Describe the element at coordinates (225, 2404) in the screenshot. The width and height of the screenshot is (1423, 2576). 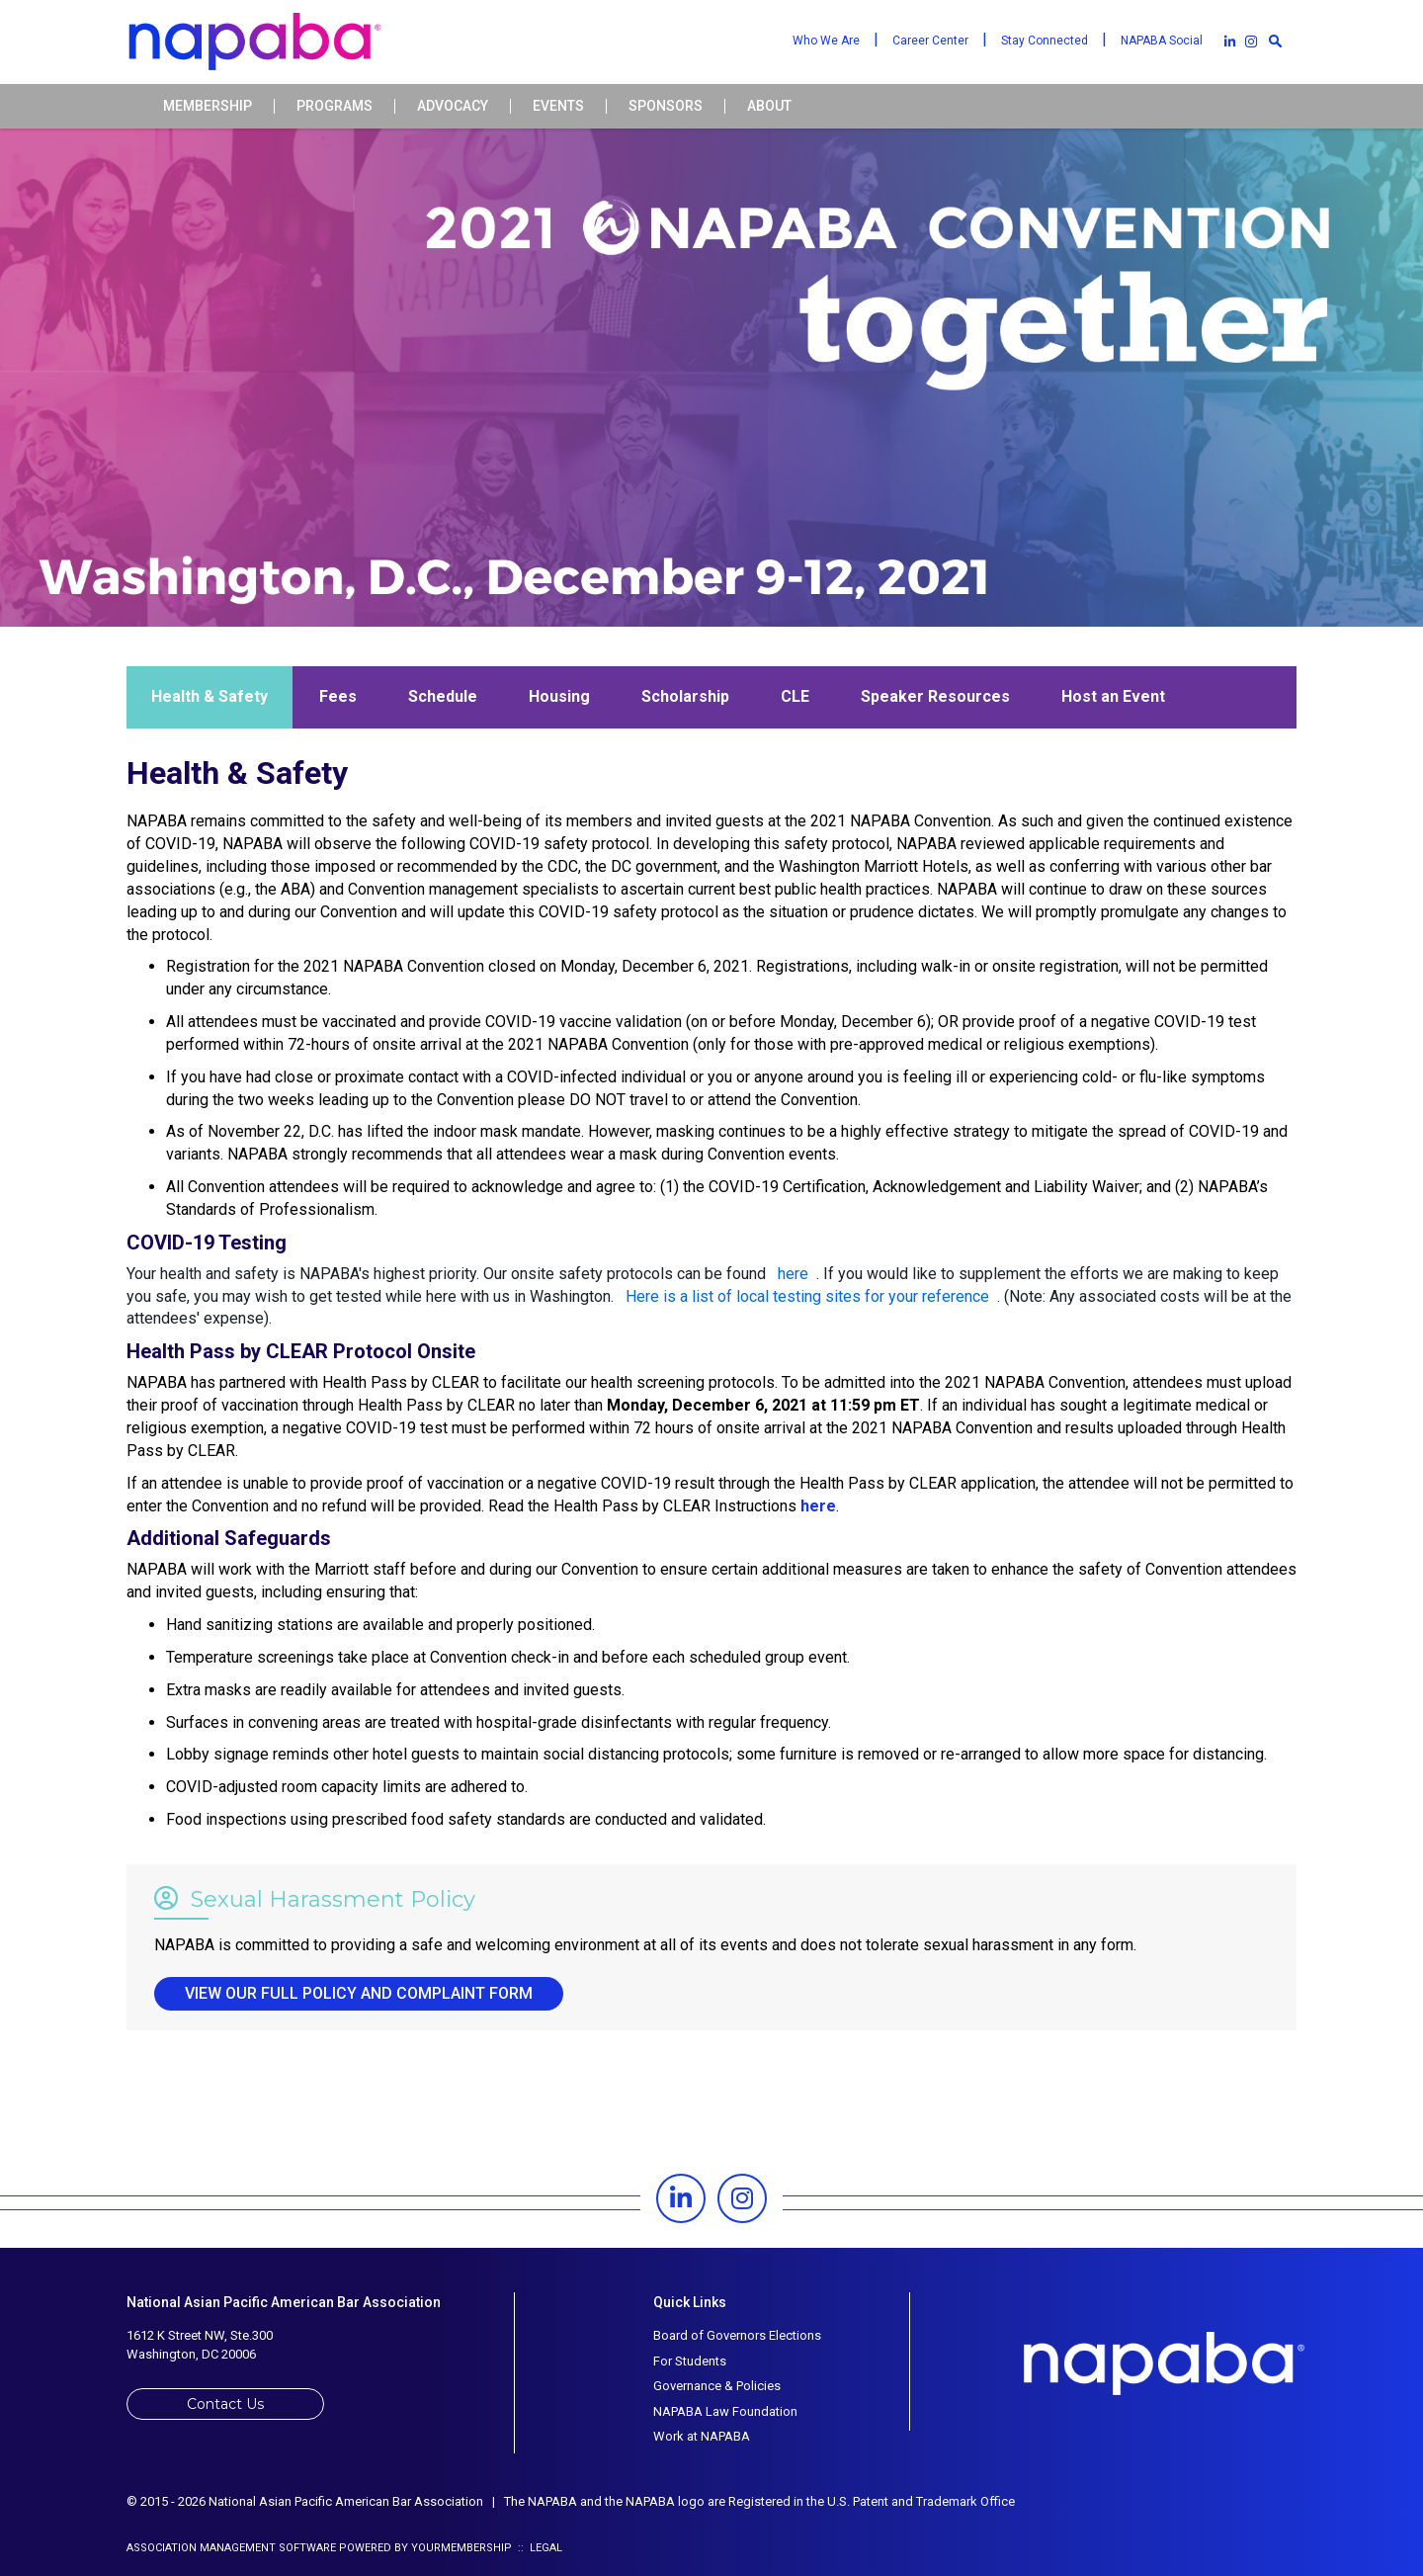
I see `Contact Us` at that location.